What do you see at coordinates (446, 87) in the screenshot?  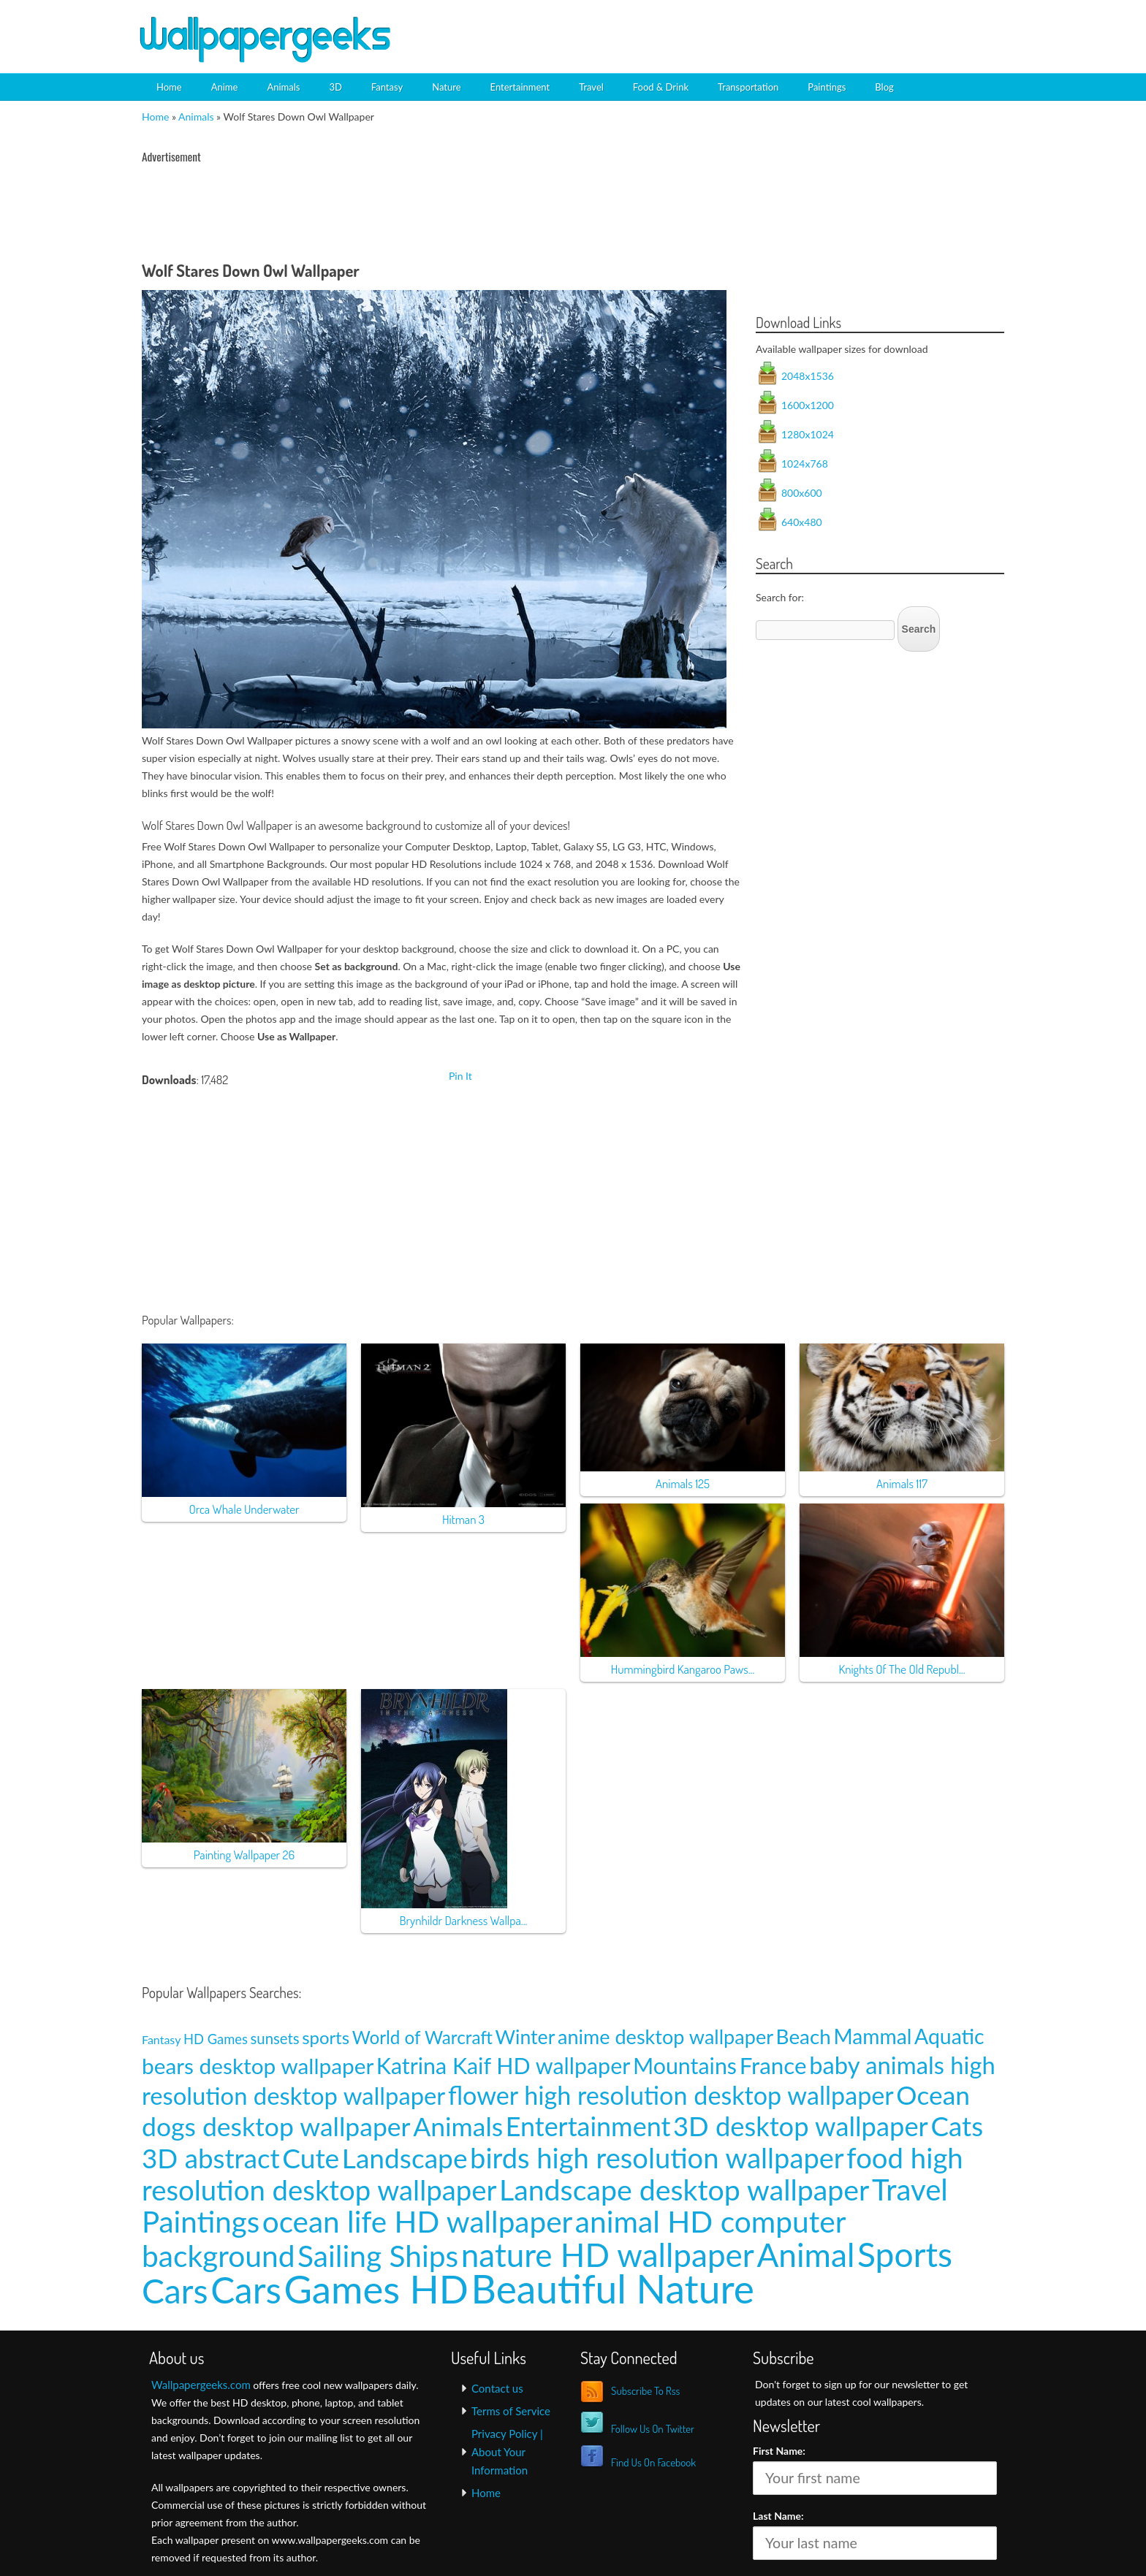 I see `Nature` at bounding box center [446, 87].